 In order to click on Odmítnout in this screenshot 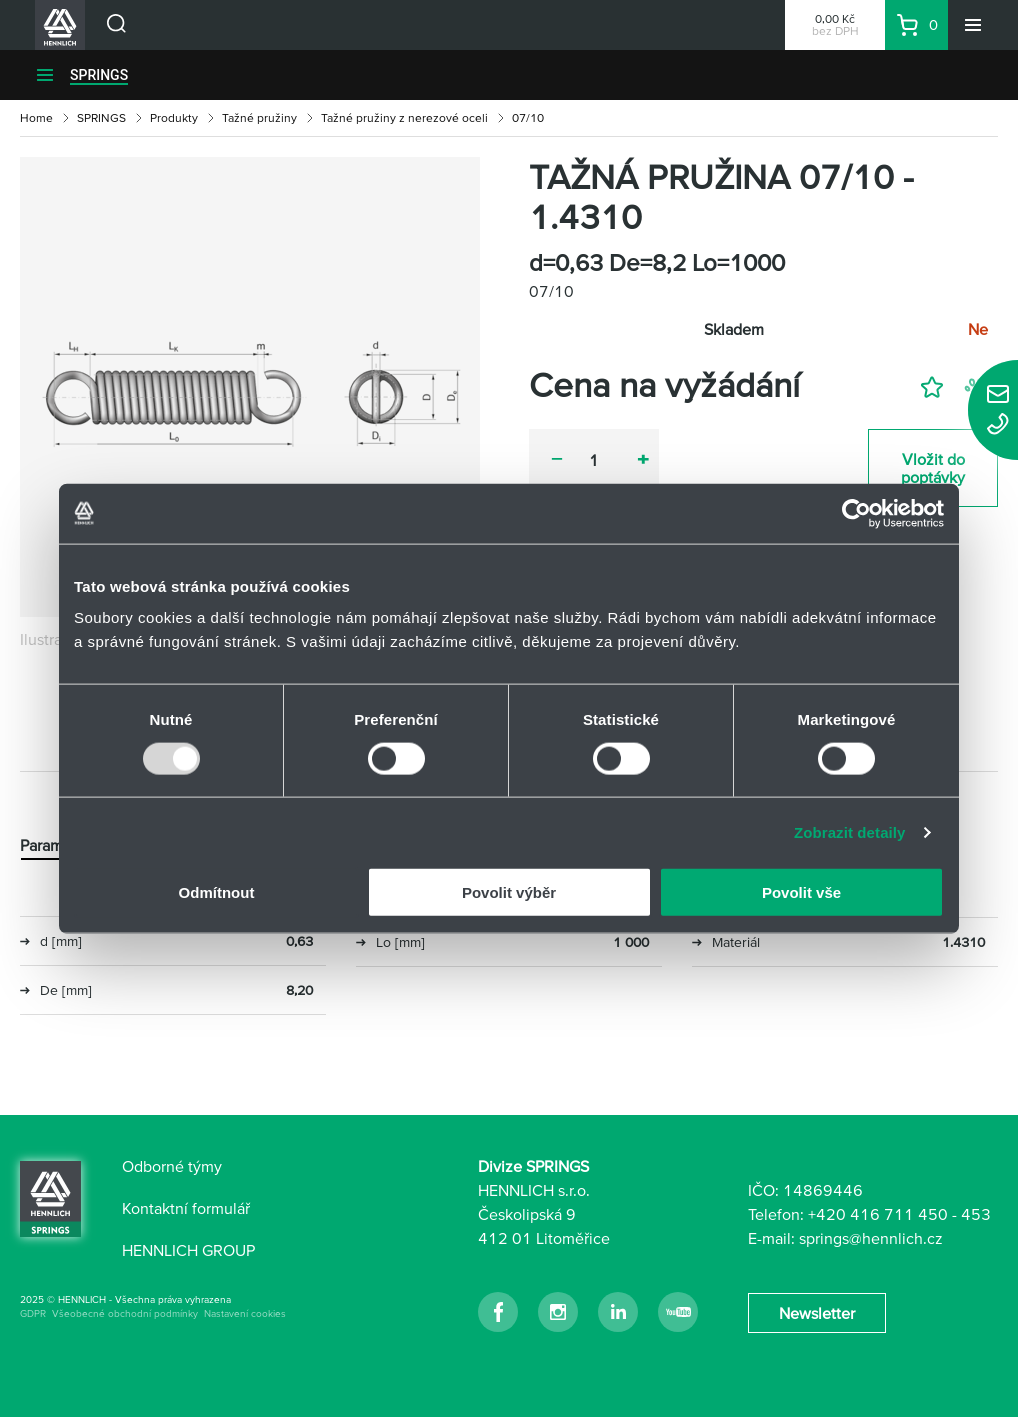, I will do `click(217, 892)`.